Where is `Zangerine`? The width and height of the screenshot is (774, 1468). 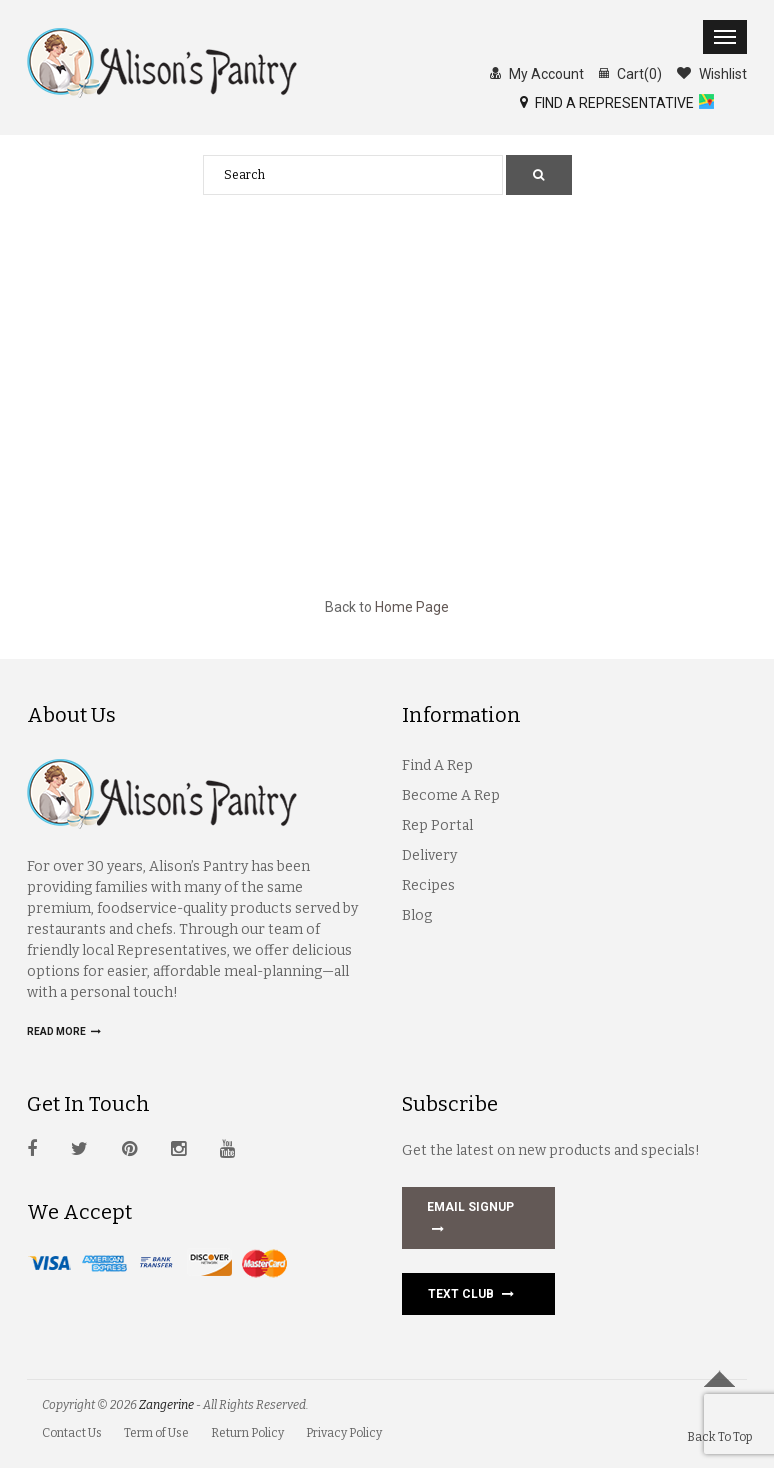 Zangerine is located at coordinates (166, 1405).